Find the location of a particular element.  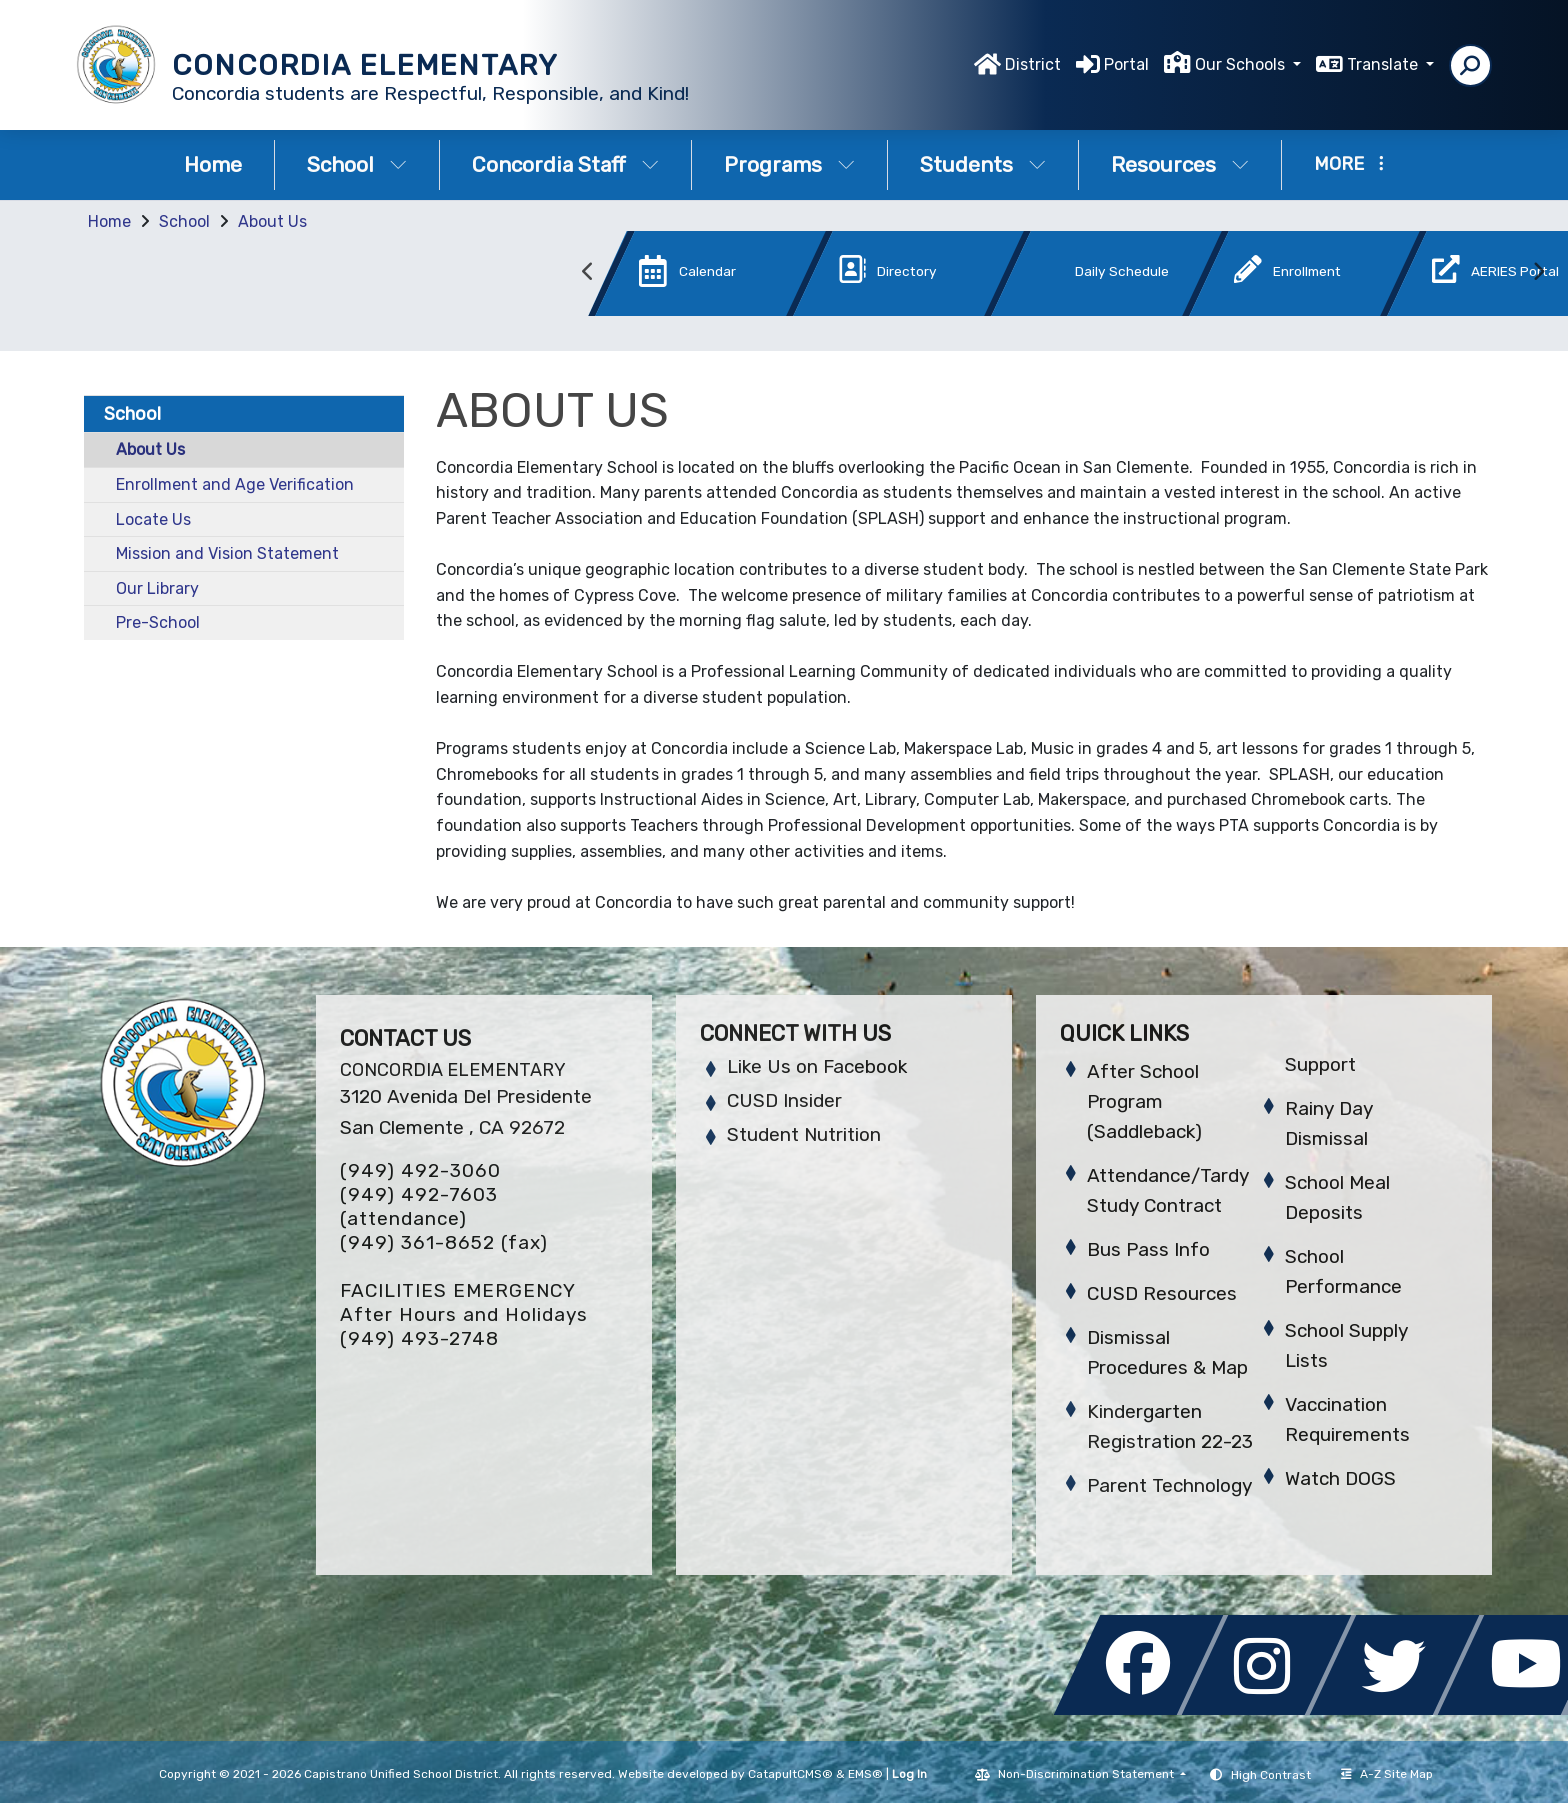

Our Library is located at coordinates (157, 588).